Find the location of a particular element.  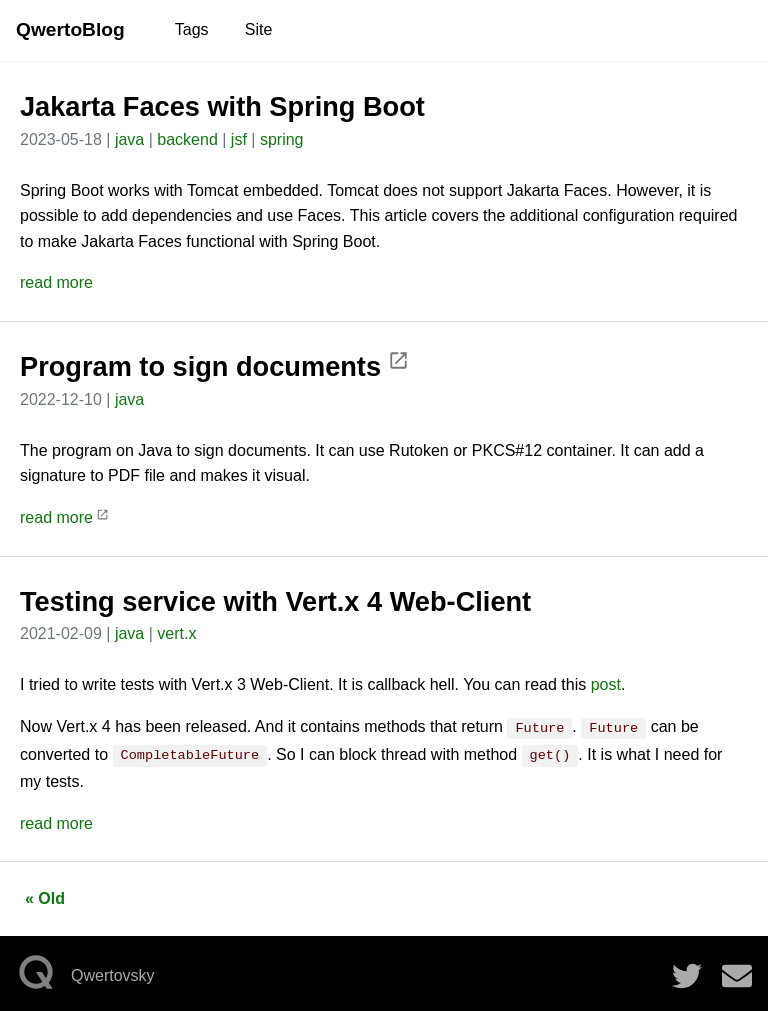

Jakarta Faces with Spring Boot is located at coordinates (222, 106).